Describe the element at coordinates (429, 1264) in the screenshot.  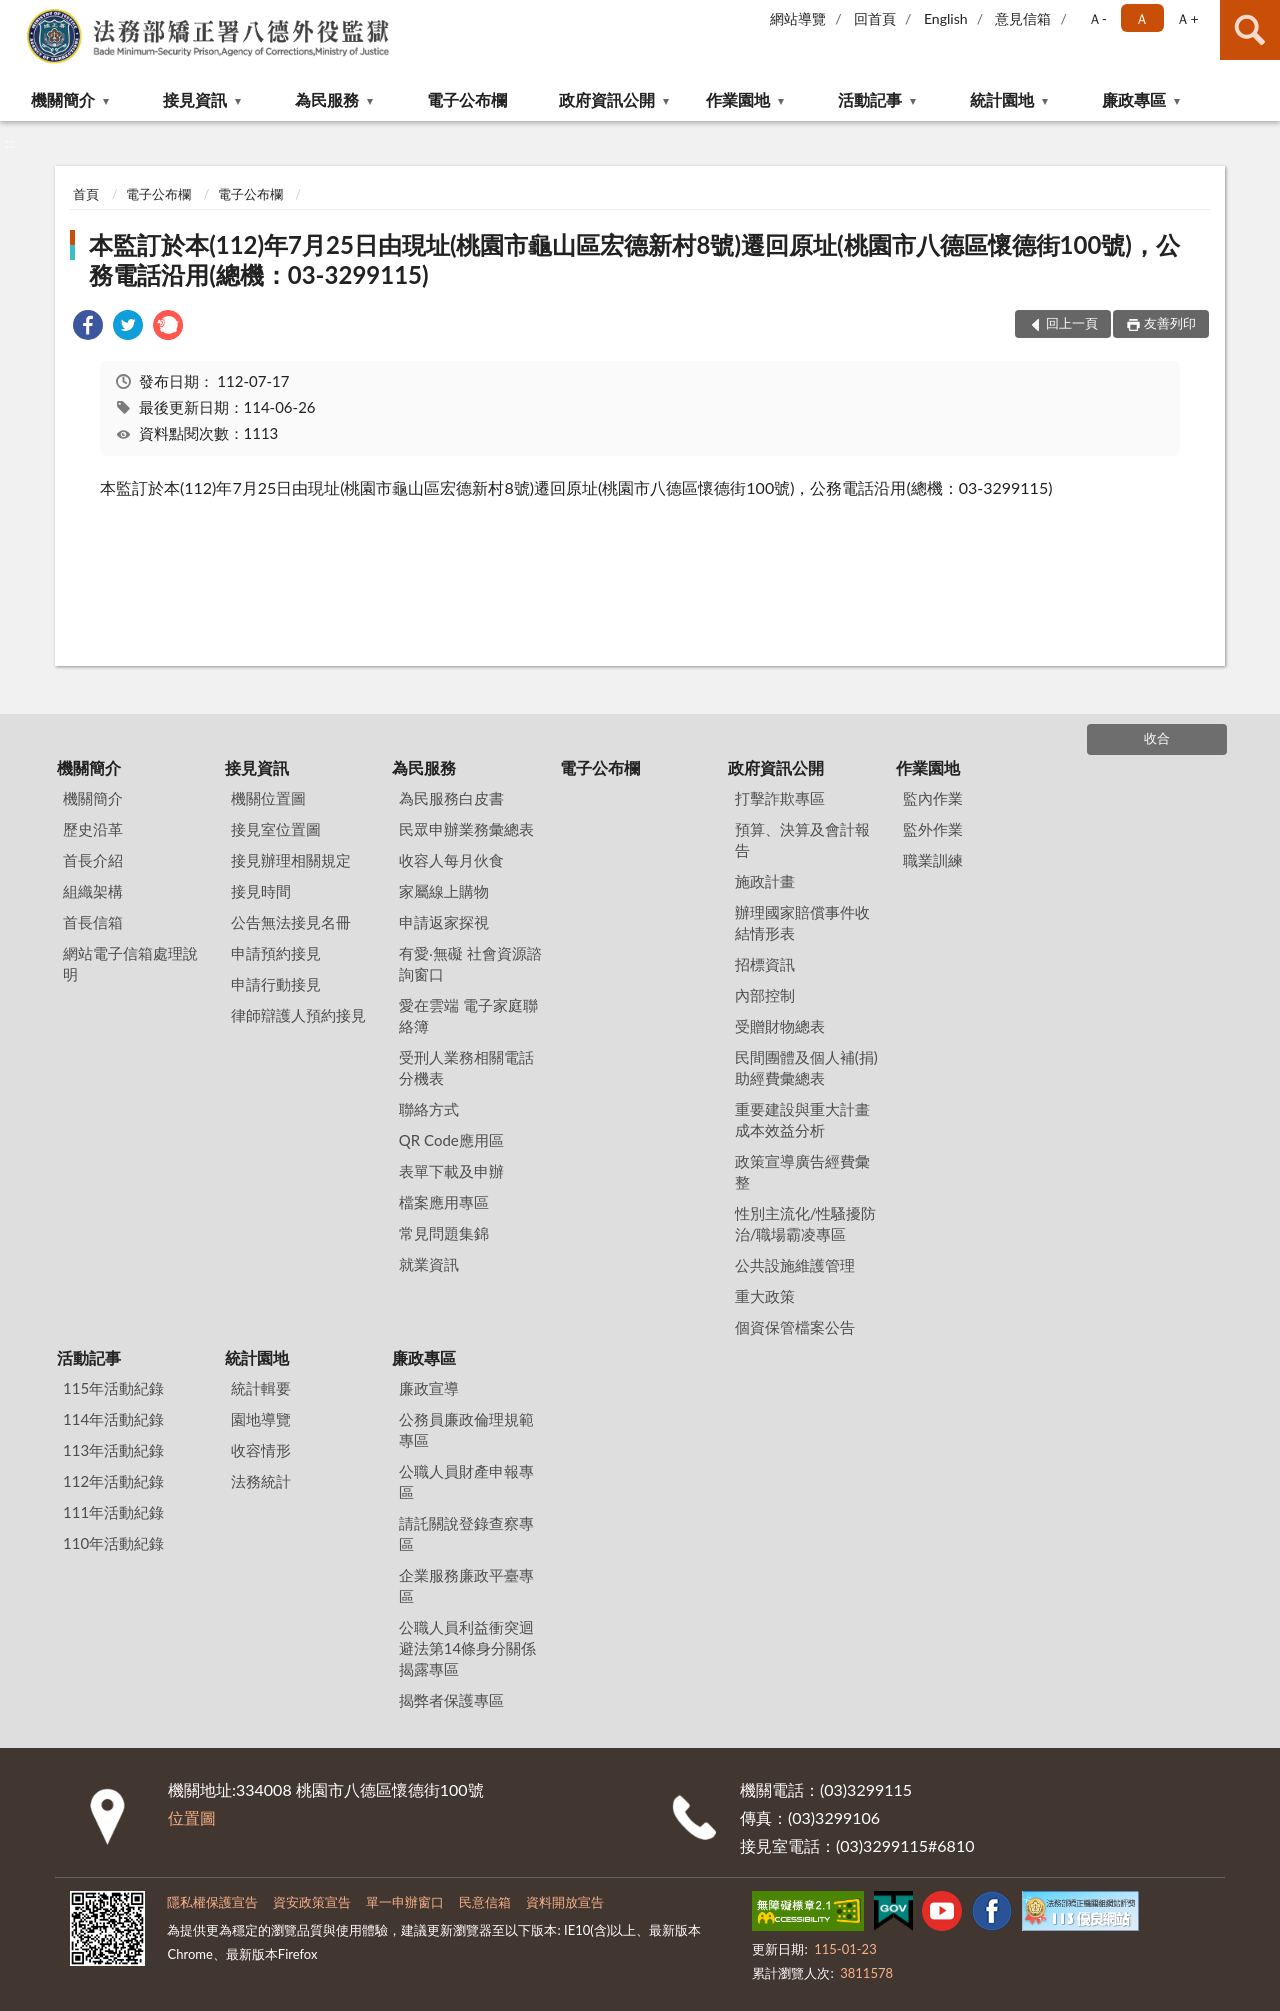
I see `就業資訊` at that location.